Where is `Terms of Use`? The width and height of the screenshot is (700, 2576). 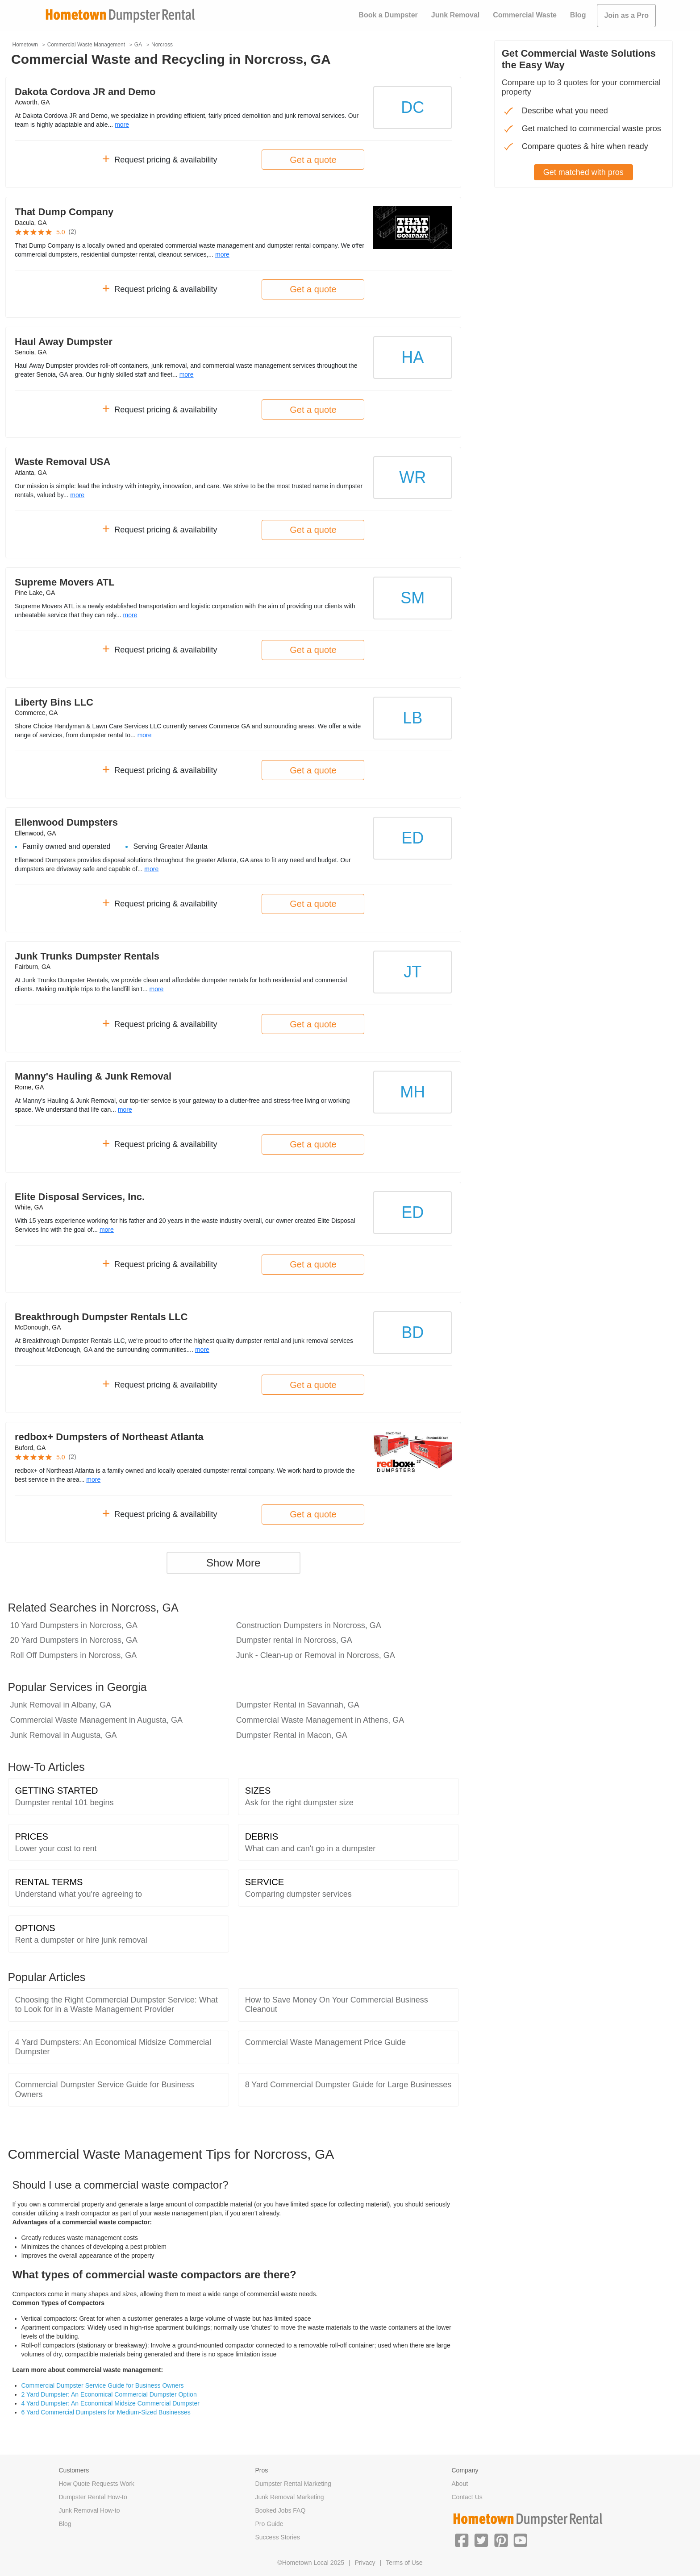 Terms of Use is located at coordinates (404, 2562).